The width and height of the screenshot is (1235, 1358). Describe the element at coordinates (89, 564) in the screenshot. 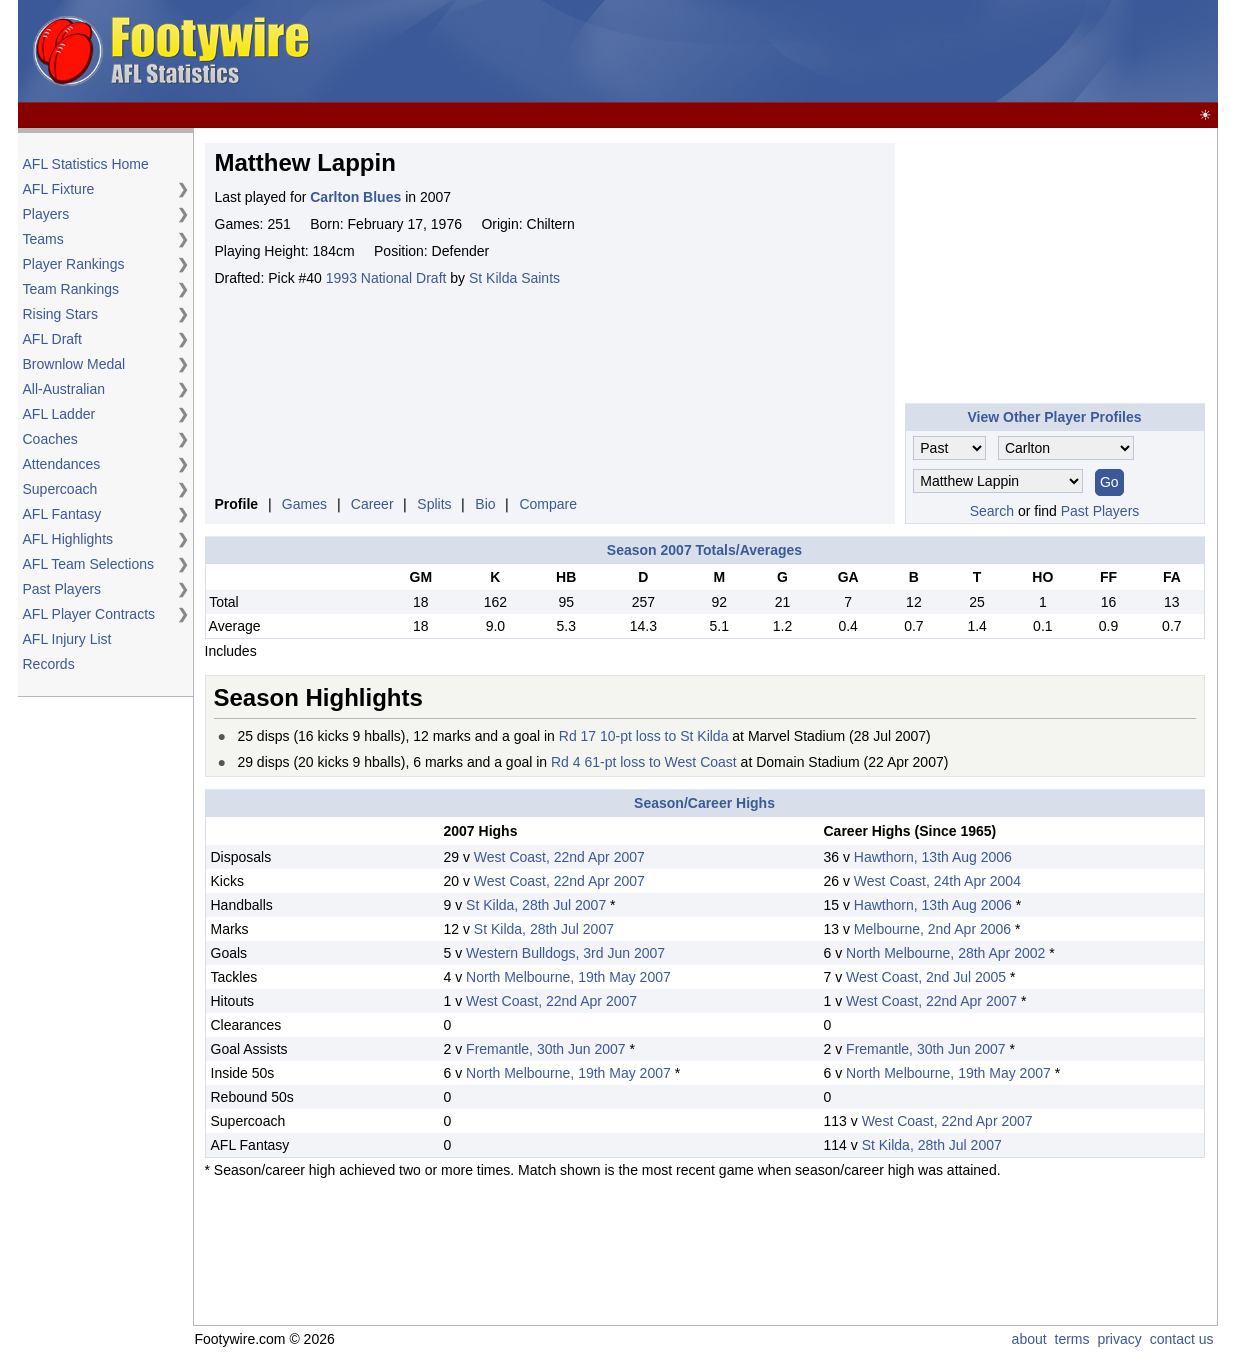

I see `AFL Team Selections` at that location.